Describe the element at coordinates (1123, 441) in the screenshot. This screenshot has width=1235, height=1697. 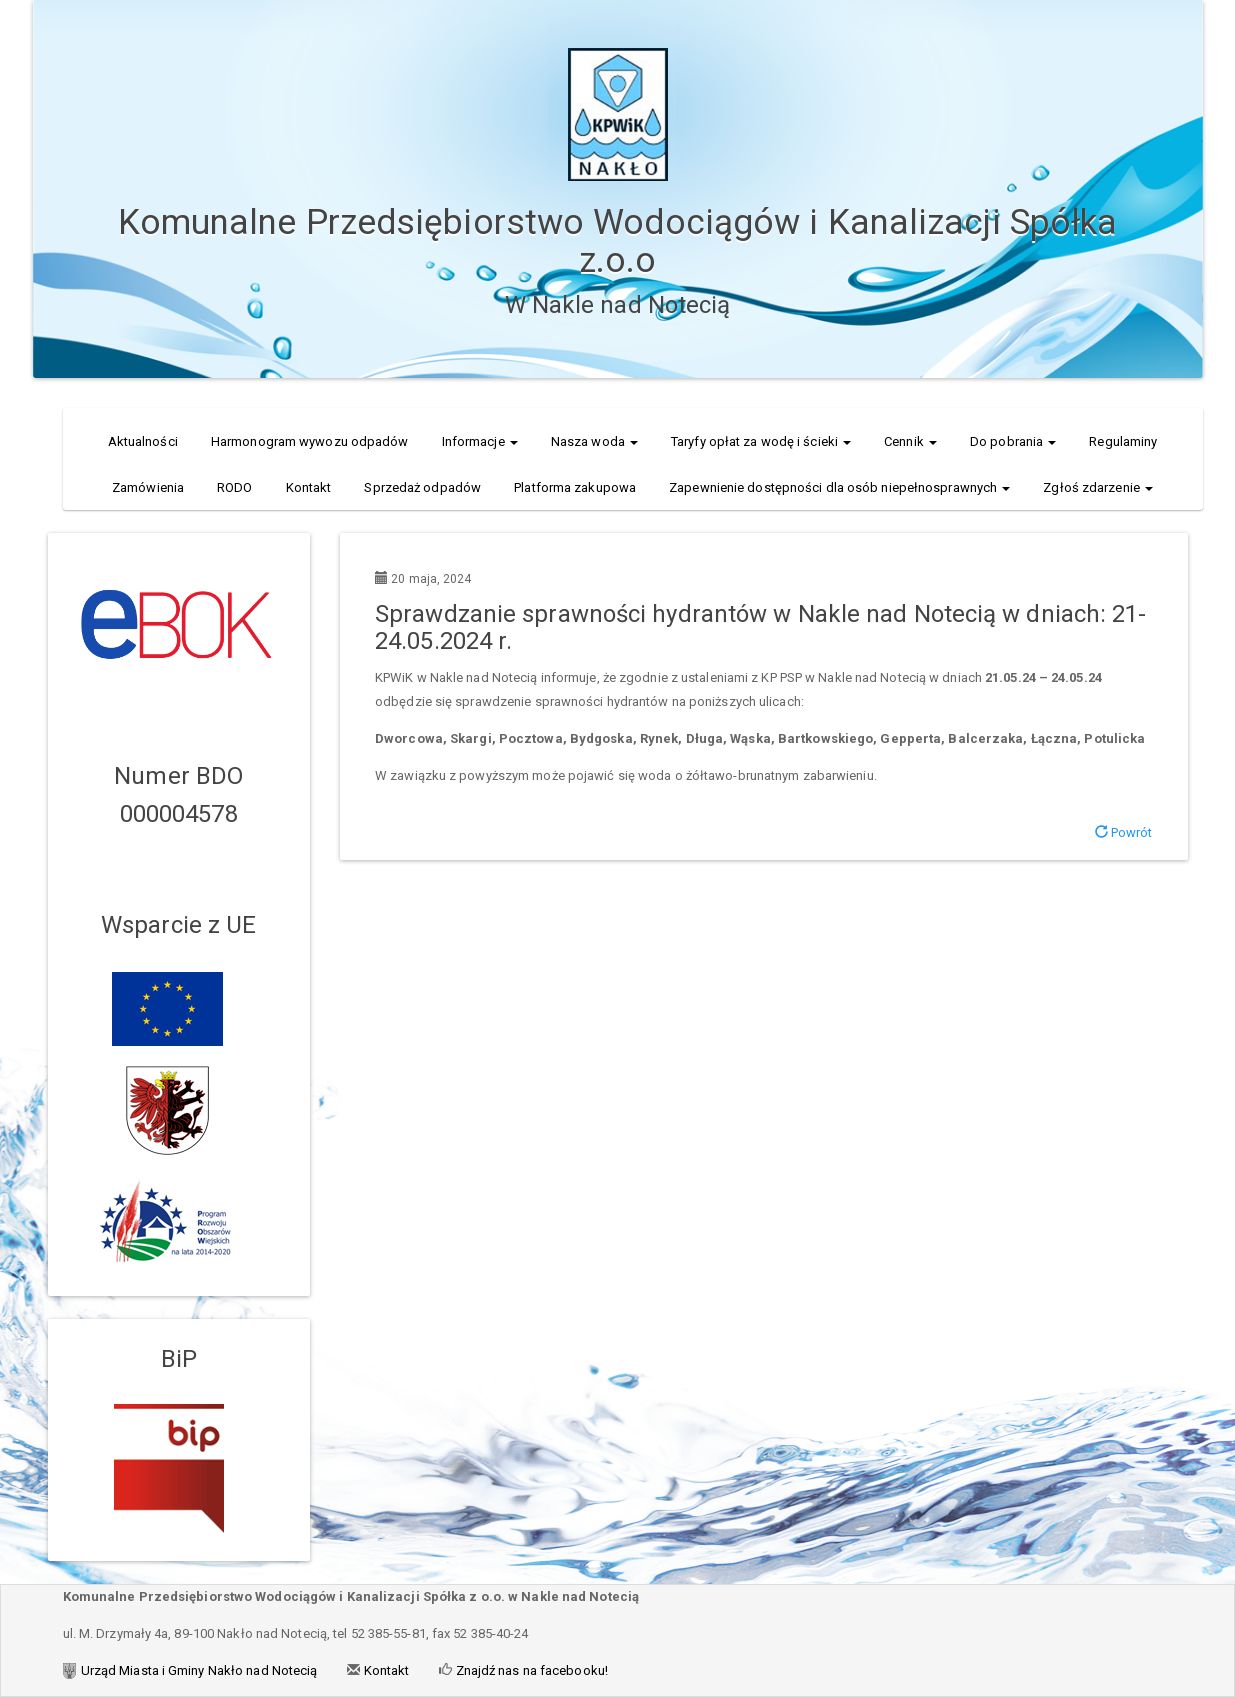
I see `Regulaminy` at that location.